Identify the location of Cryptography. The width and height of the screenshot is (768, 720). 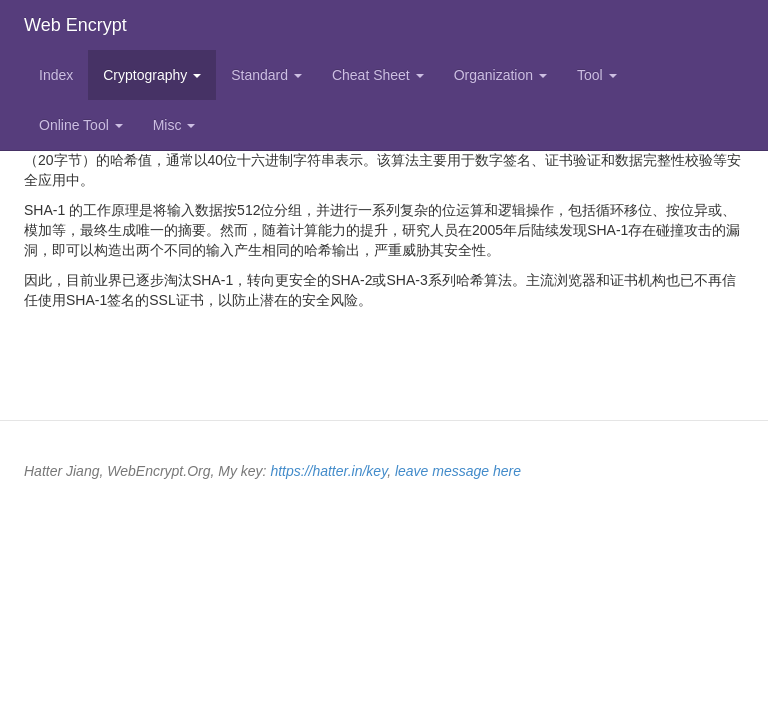
(152, 75).